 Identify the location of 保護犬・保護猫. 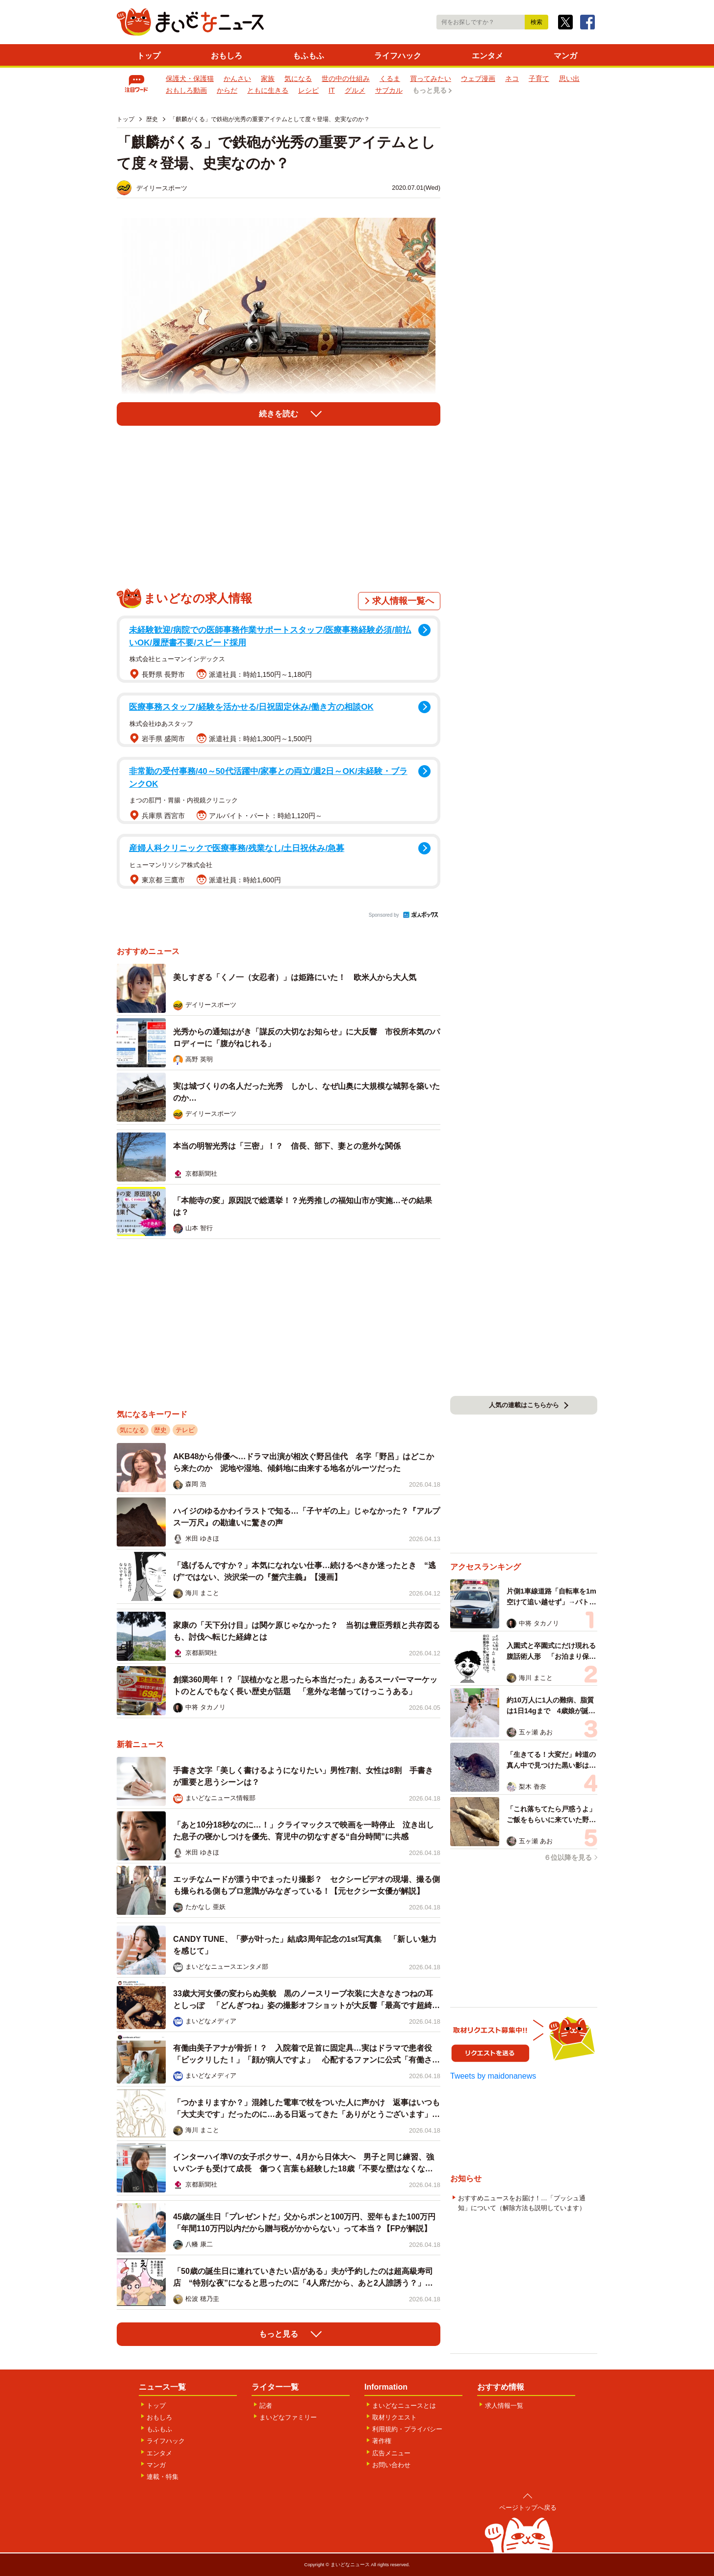
(190, 78).